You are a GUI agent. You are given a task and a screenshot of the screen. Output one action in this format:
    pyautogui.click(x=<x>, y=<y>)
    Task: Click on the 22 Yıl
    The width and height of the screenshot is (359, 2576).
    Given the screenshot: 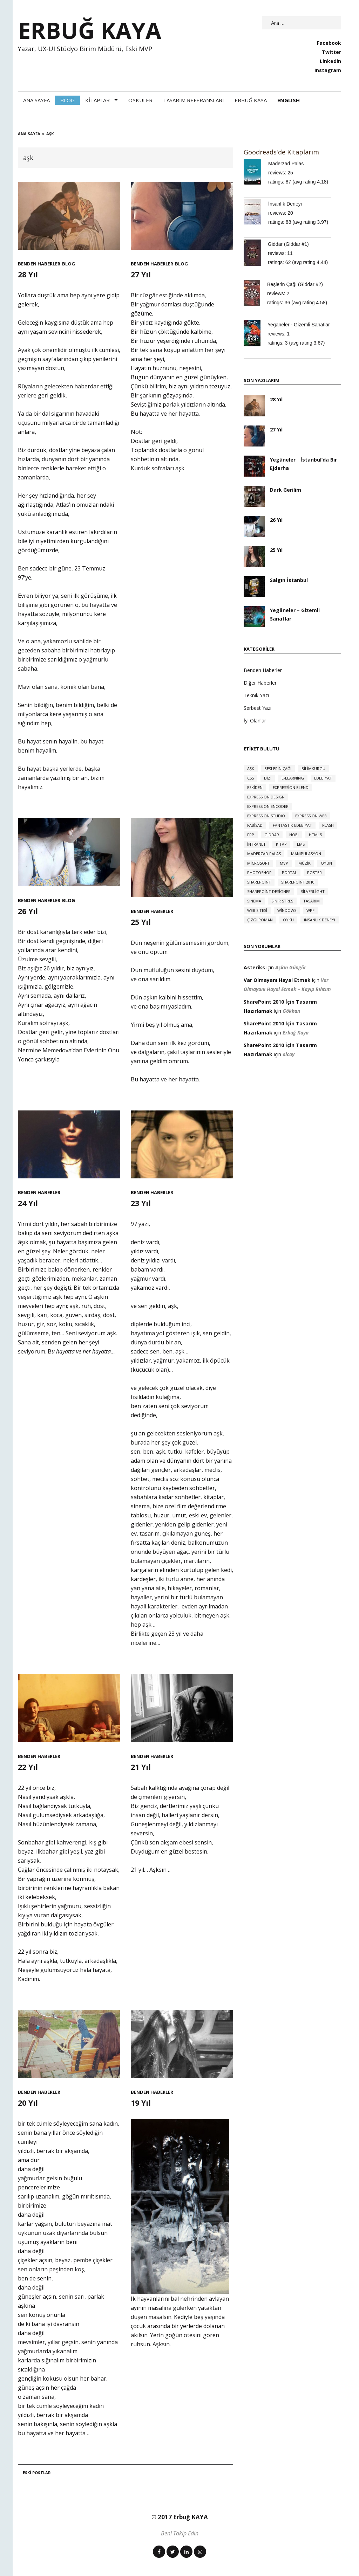 What is the action you would take?
    pyautogui.click(x=29, y=1766)
    